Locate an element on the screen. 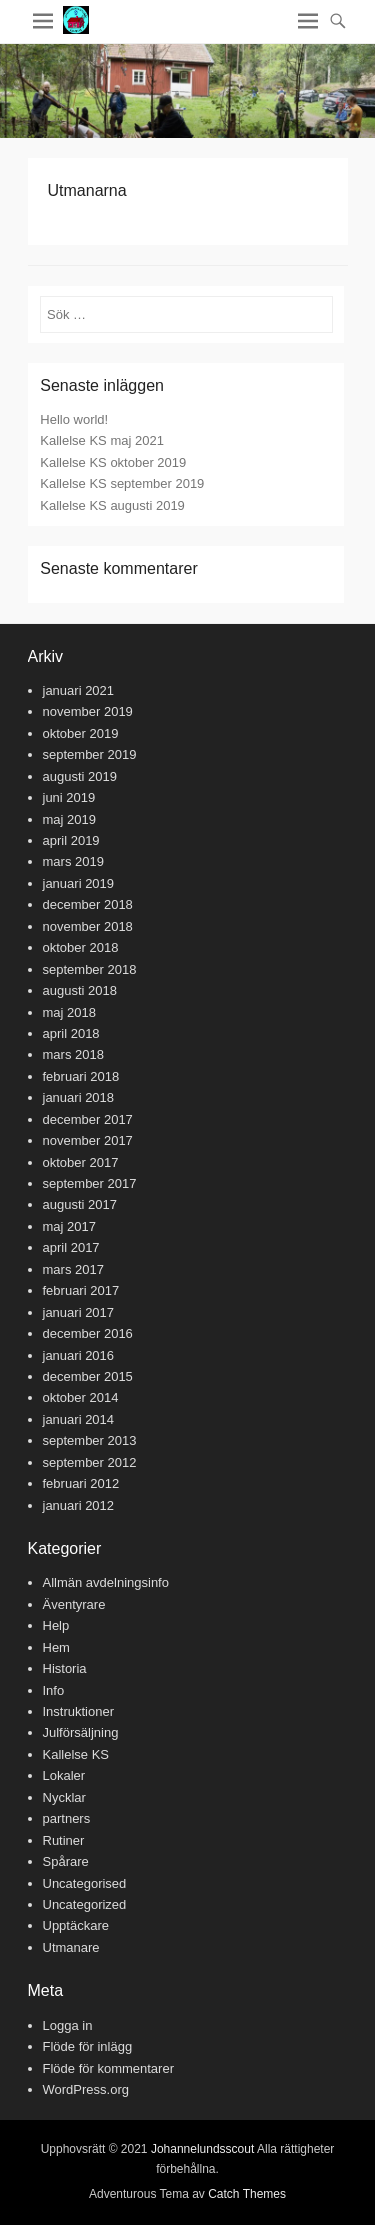  Kallelse KS oktober 2019 is located at coordinates (113, 462).